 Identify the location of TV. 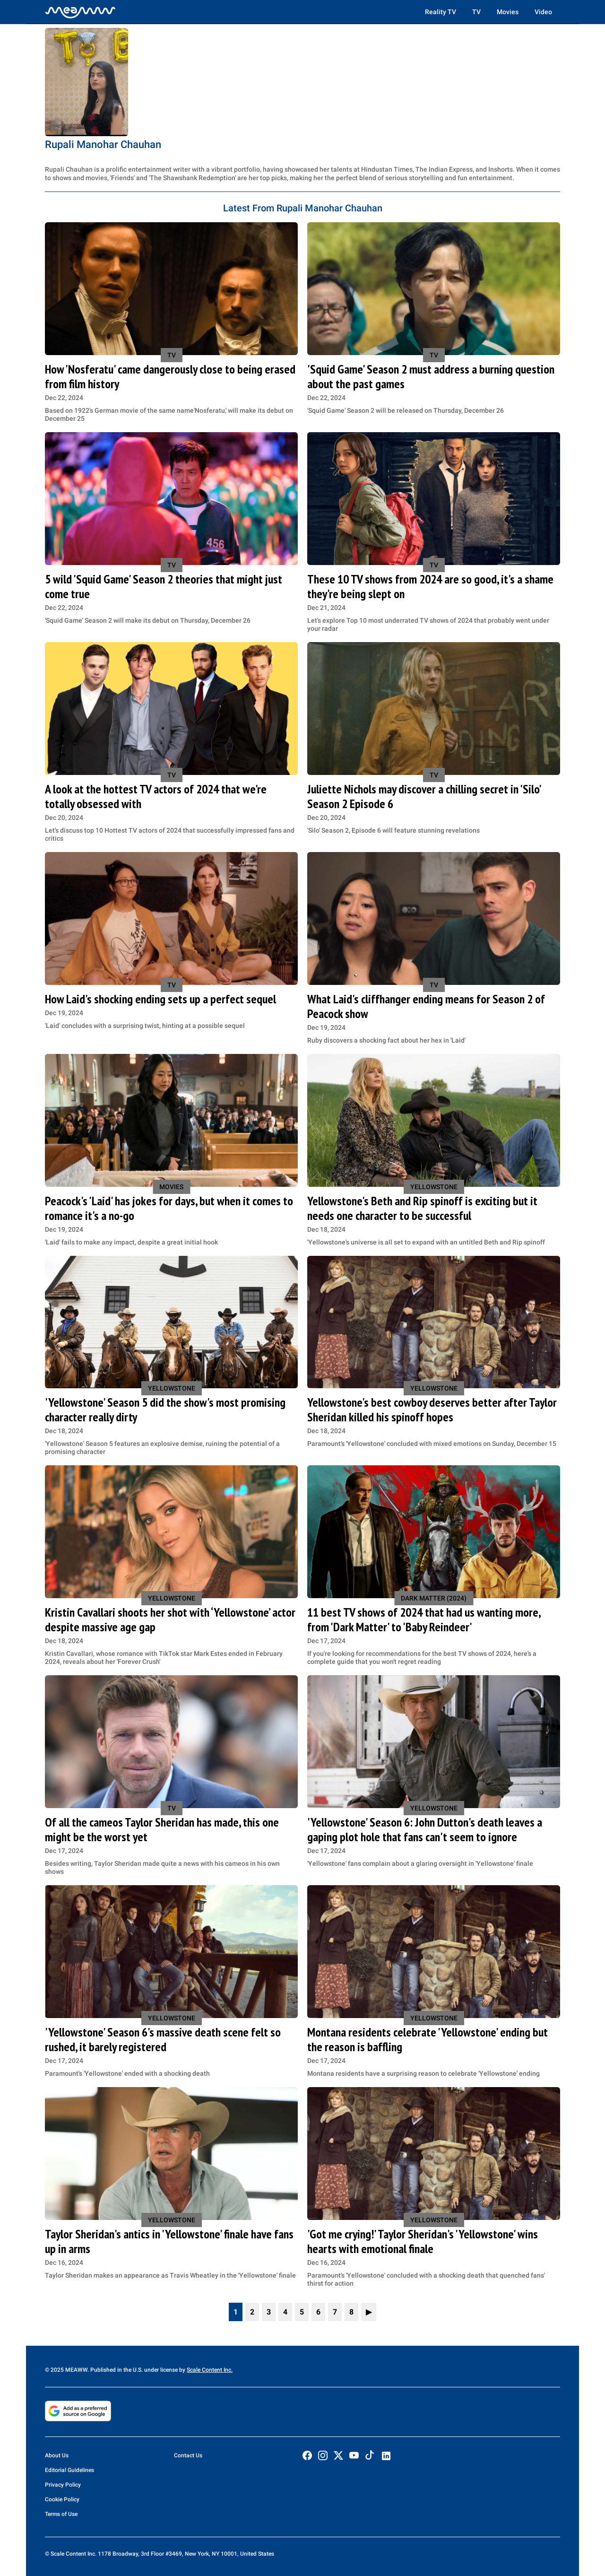
(476, 12).